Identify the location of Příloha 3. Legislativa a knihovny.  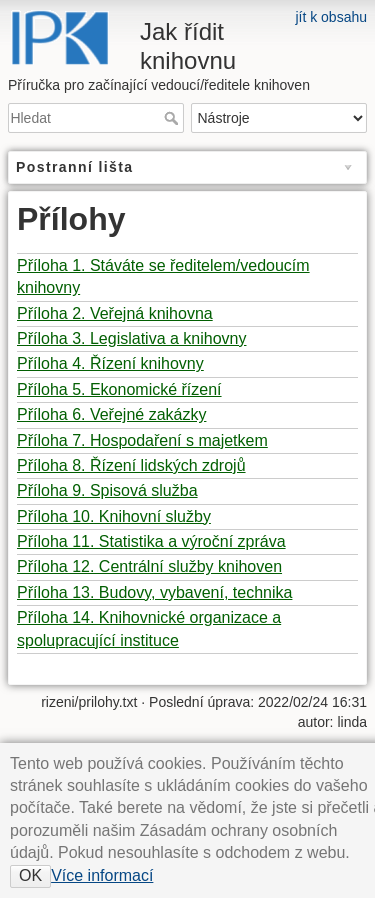
(131, 338).